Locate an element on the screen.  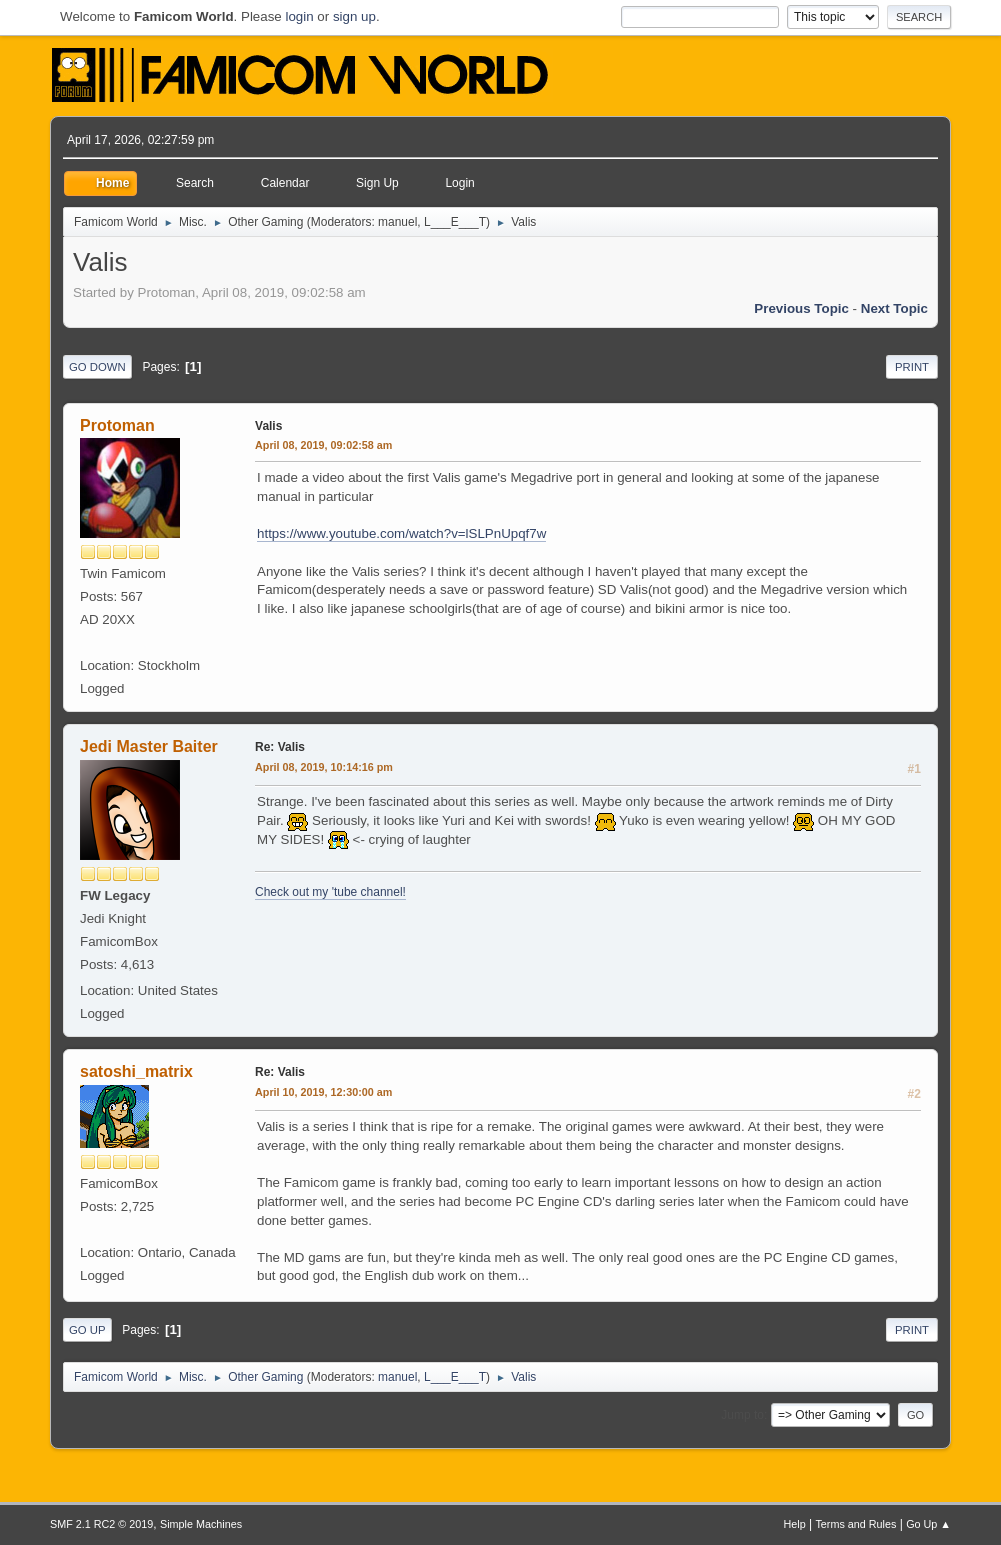
satoshi_matrix is located at coordinates (136, 1071).